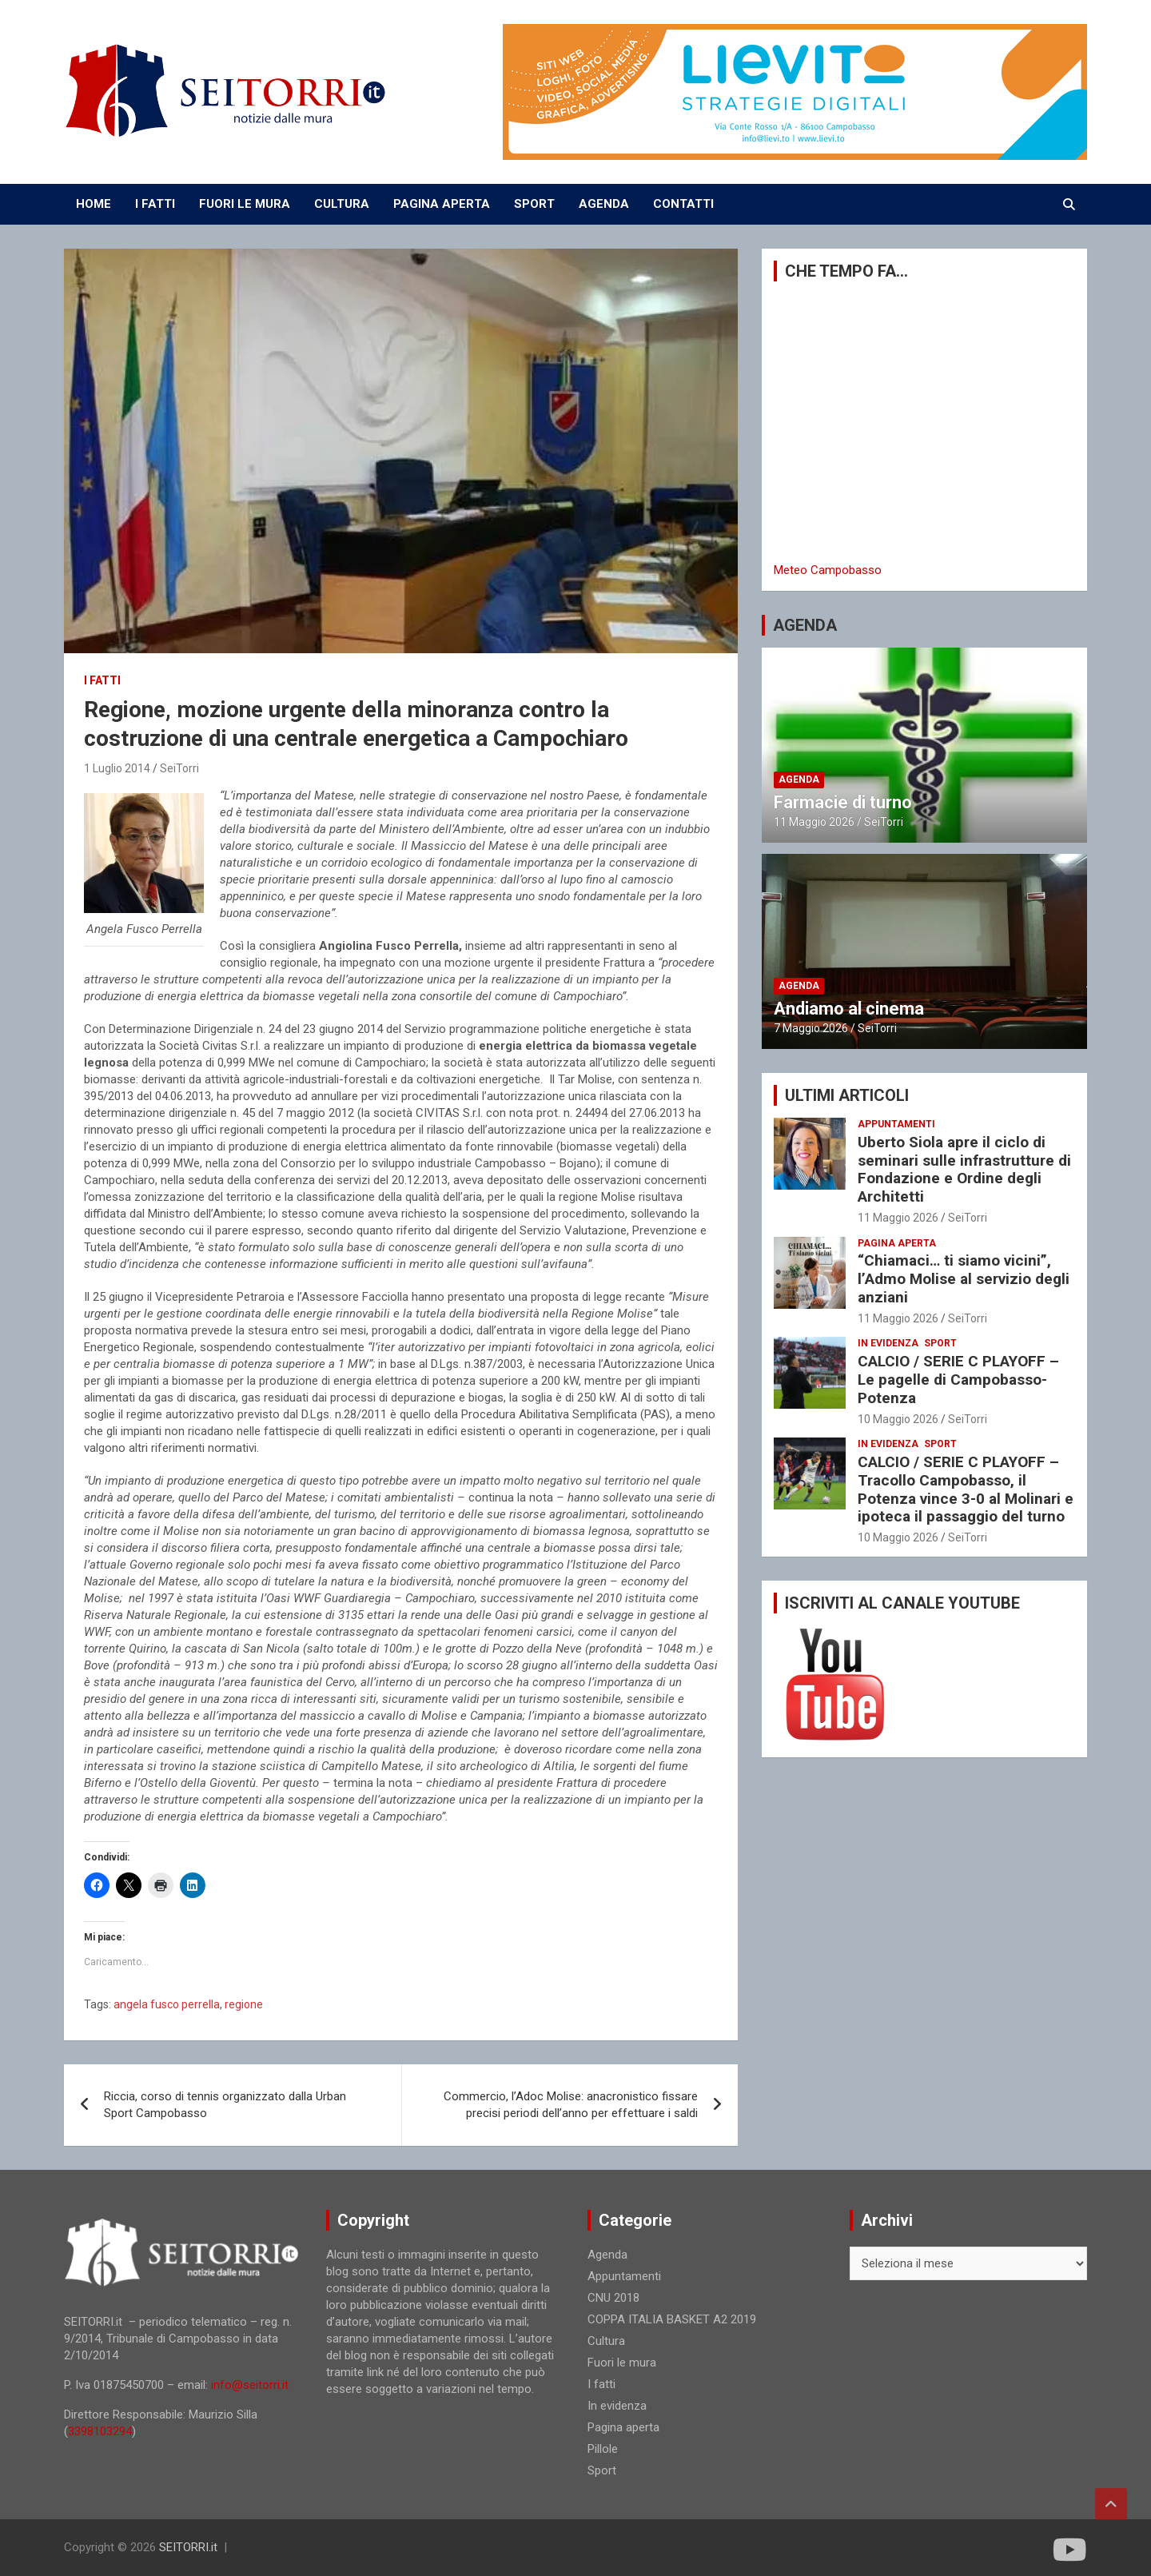 This screenshot has height=2576, width=1151. I want to click on Riccia, corso di tennis organizzato dalla Urban Sport Campobasso, so click(225, 2104).